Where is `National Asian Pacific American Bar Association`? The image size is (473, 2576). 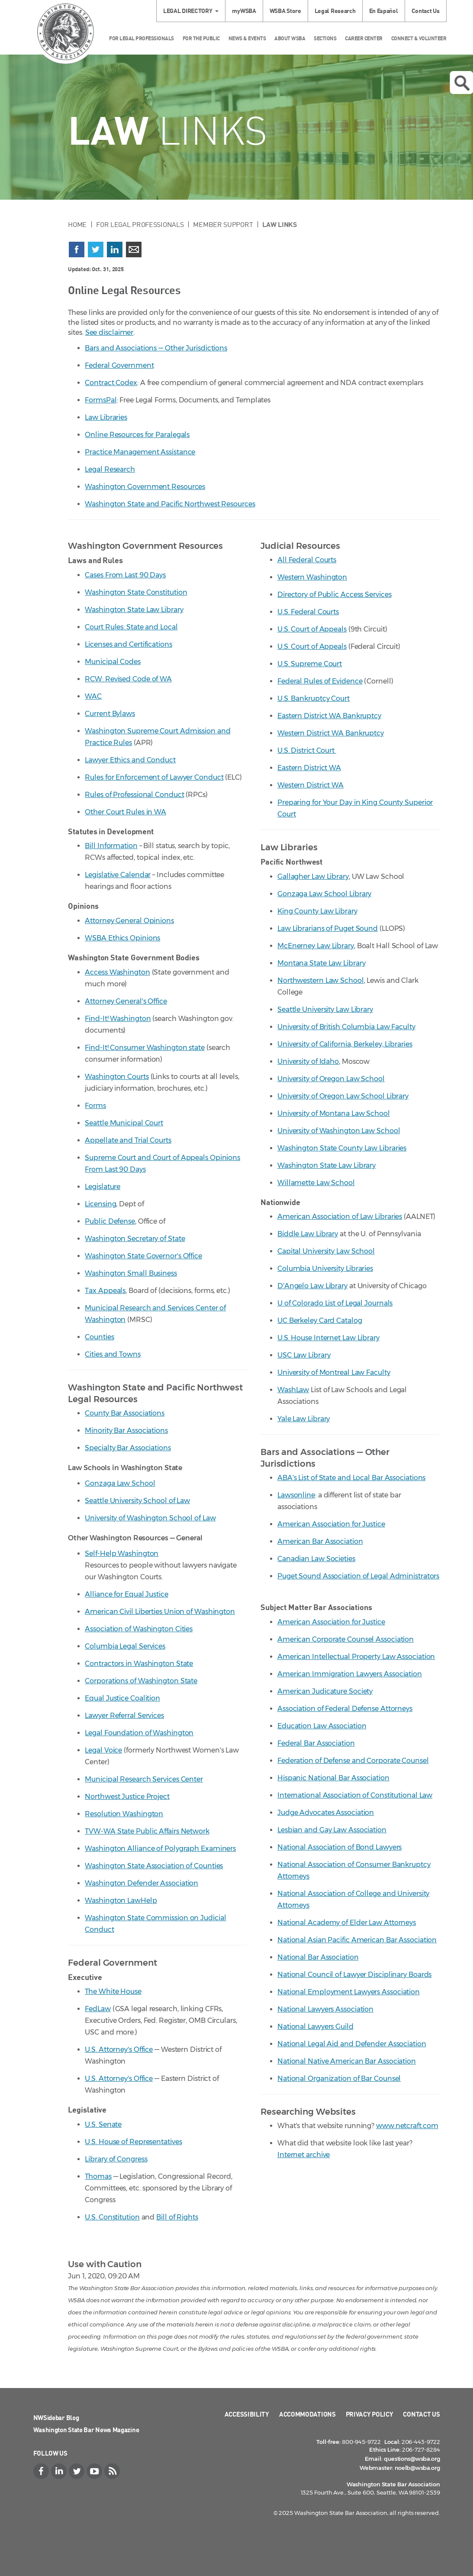 National Asian Pacific American Bar Association is located at coordinates (357, 1940).